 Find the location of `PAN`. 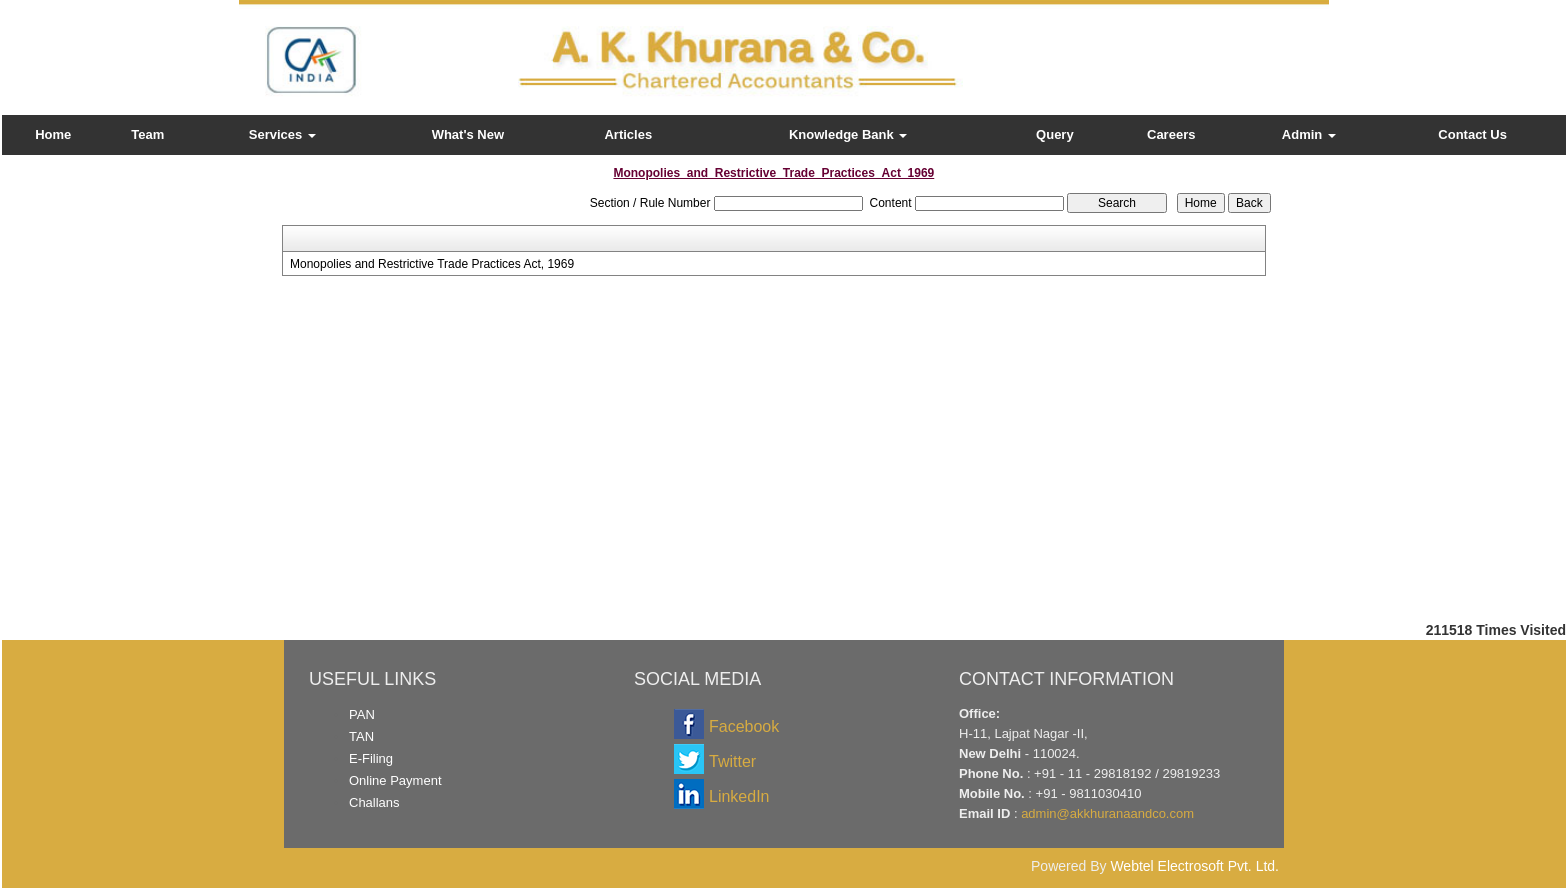

PAN is located at coordinates (362, 714).